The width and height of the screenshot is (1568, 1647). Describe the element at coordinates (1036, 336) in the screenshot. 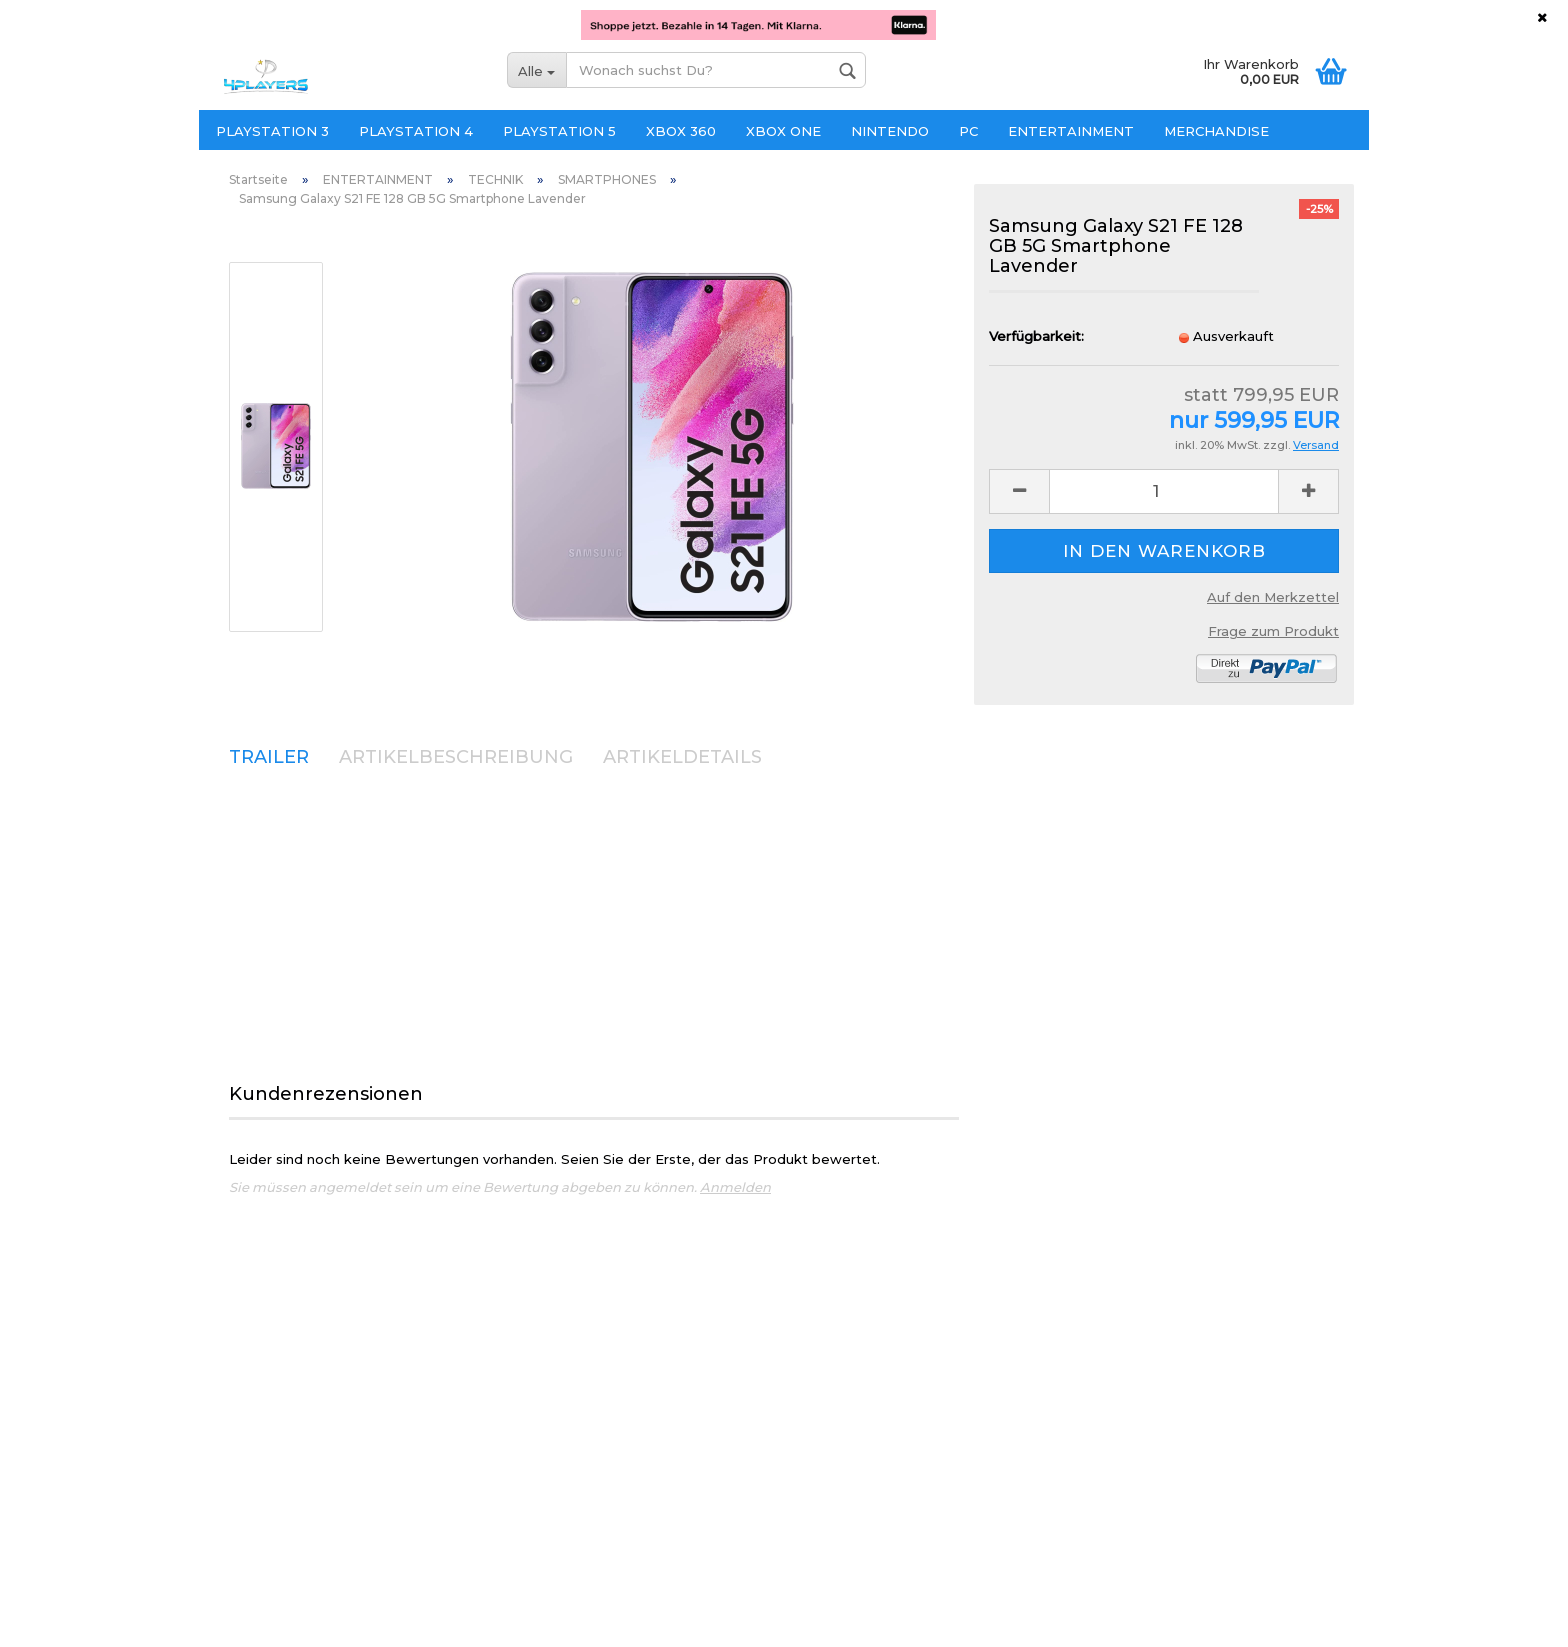

I see `Verfügbarkeit:` at that location.